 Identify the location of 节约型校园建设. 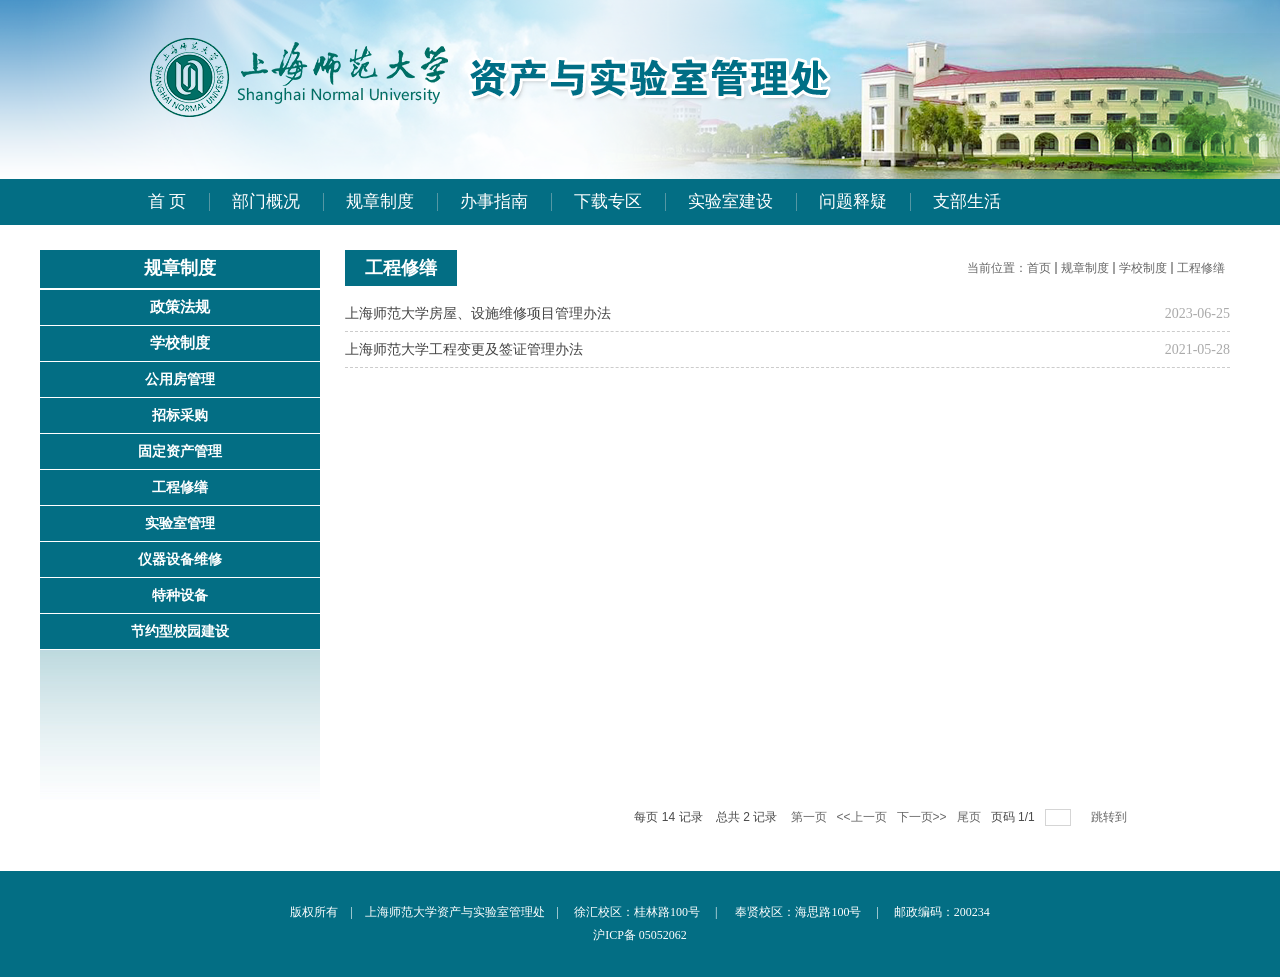
(180, 631).